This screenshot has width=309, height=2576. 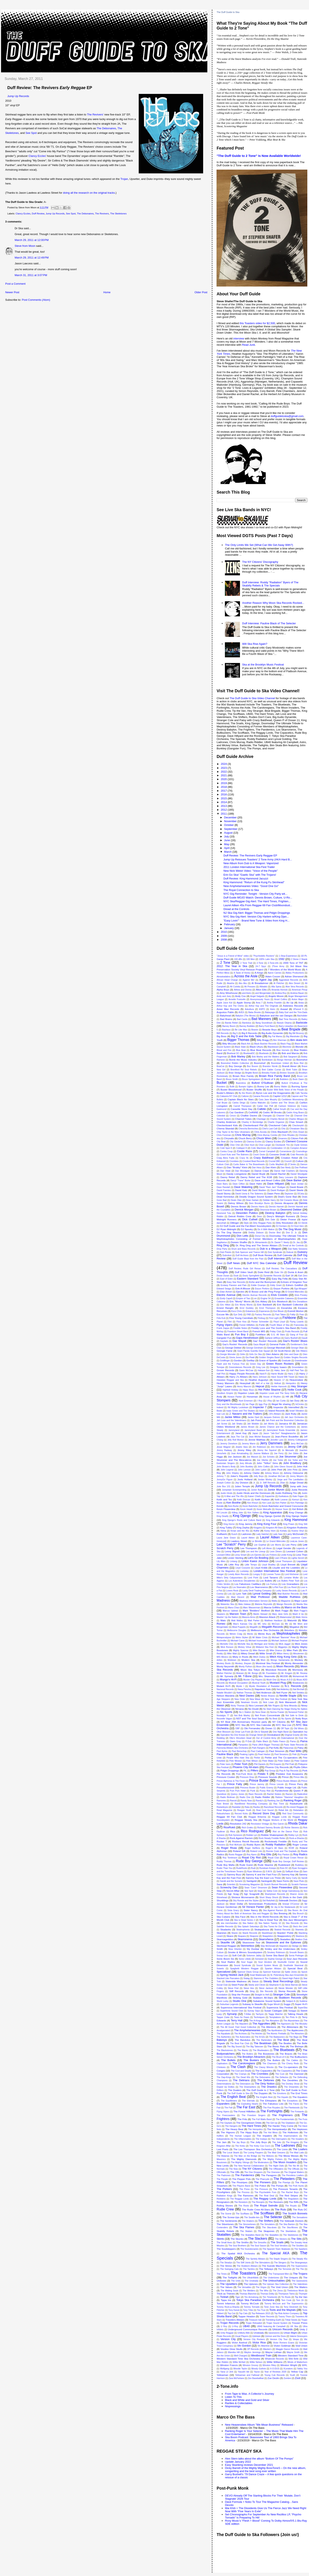 What do you see at coordinates (281, 1754) in the screenshot?
I see `Peel Sessions` at bounding box center [281, 1754].